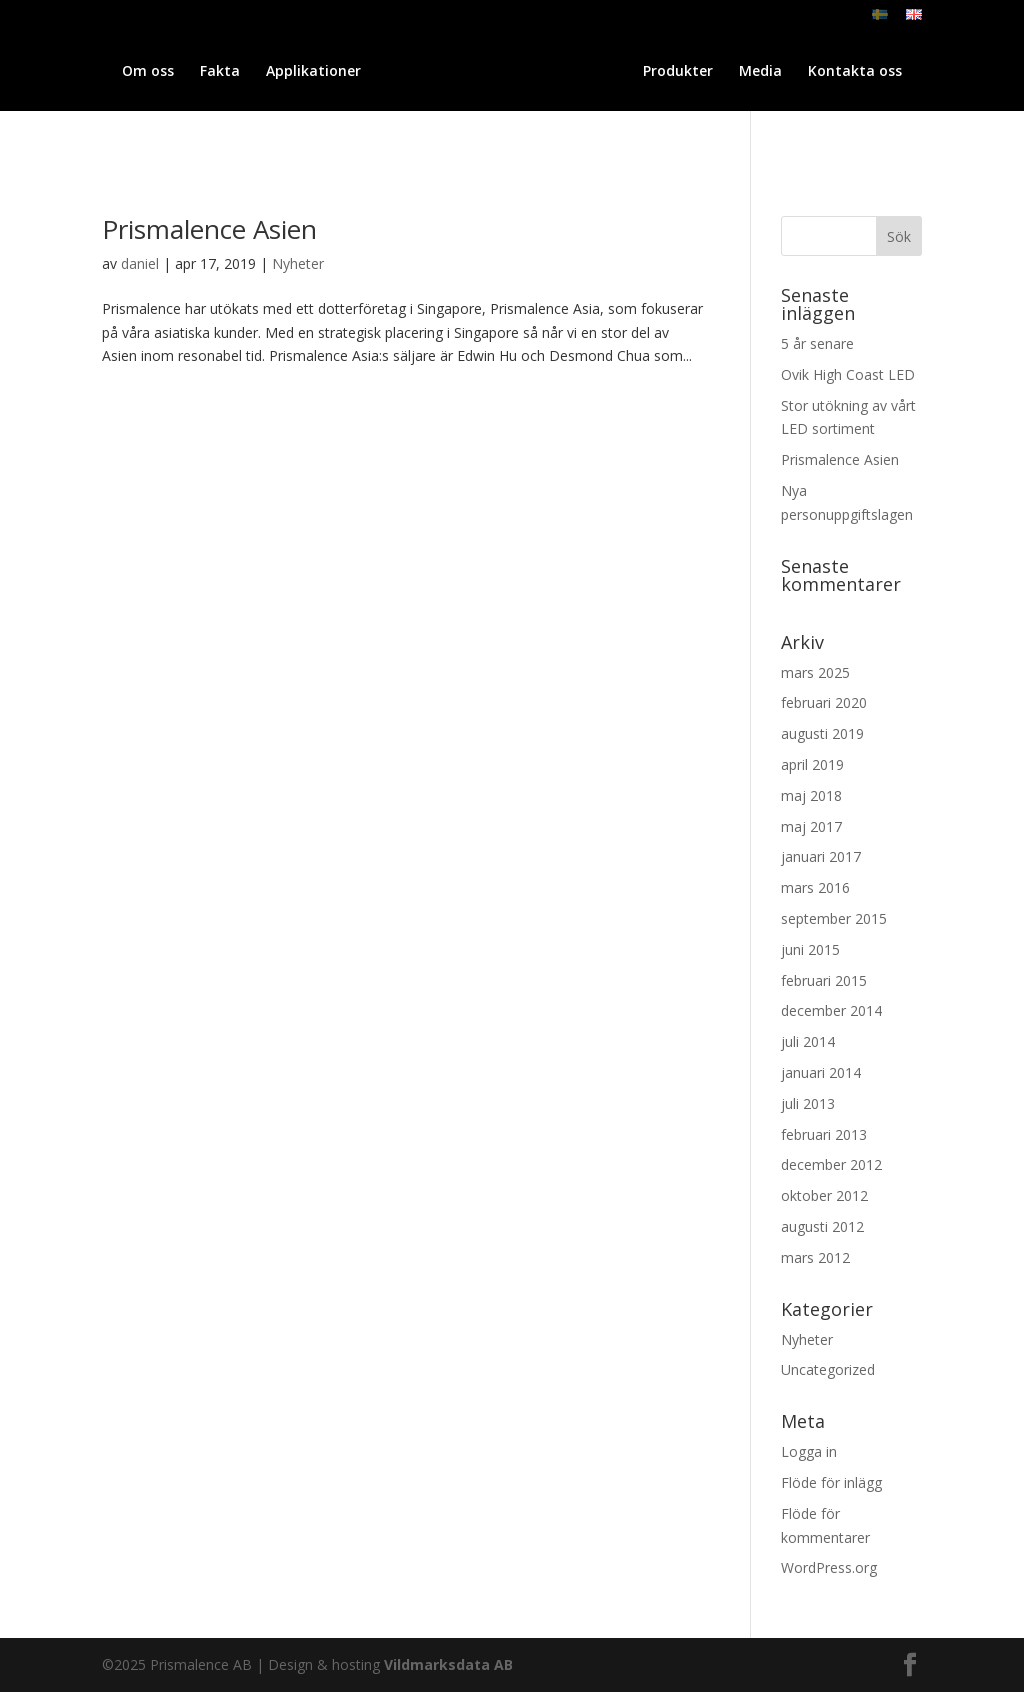 The image size is (1024, 1692). What do you see at coordinates (848, 374) in the screenshot?
I see `Ovik High Coast LED` at bounding box center [848, 374].